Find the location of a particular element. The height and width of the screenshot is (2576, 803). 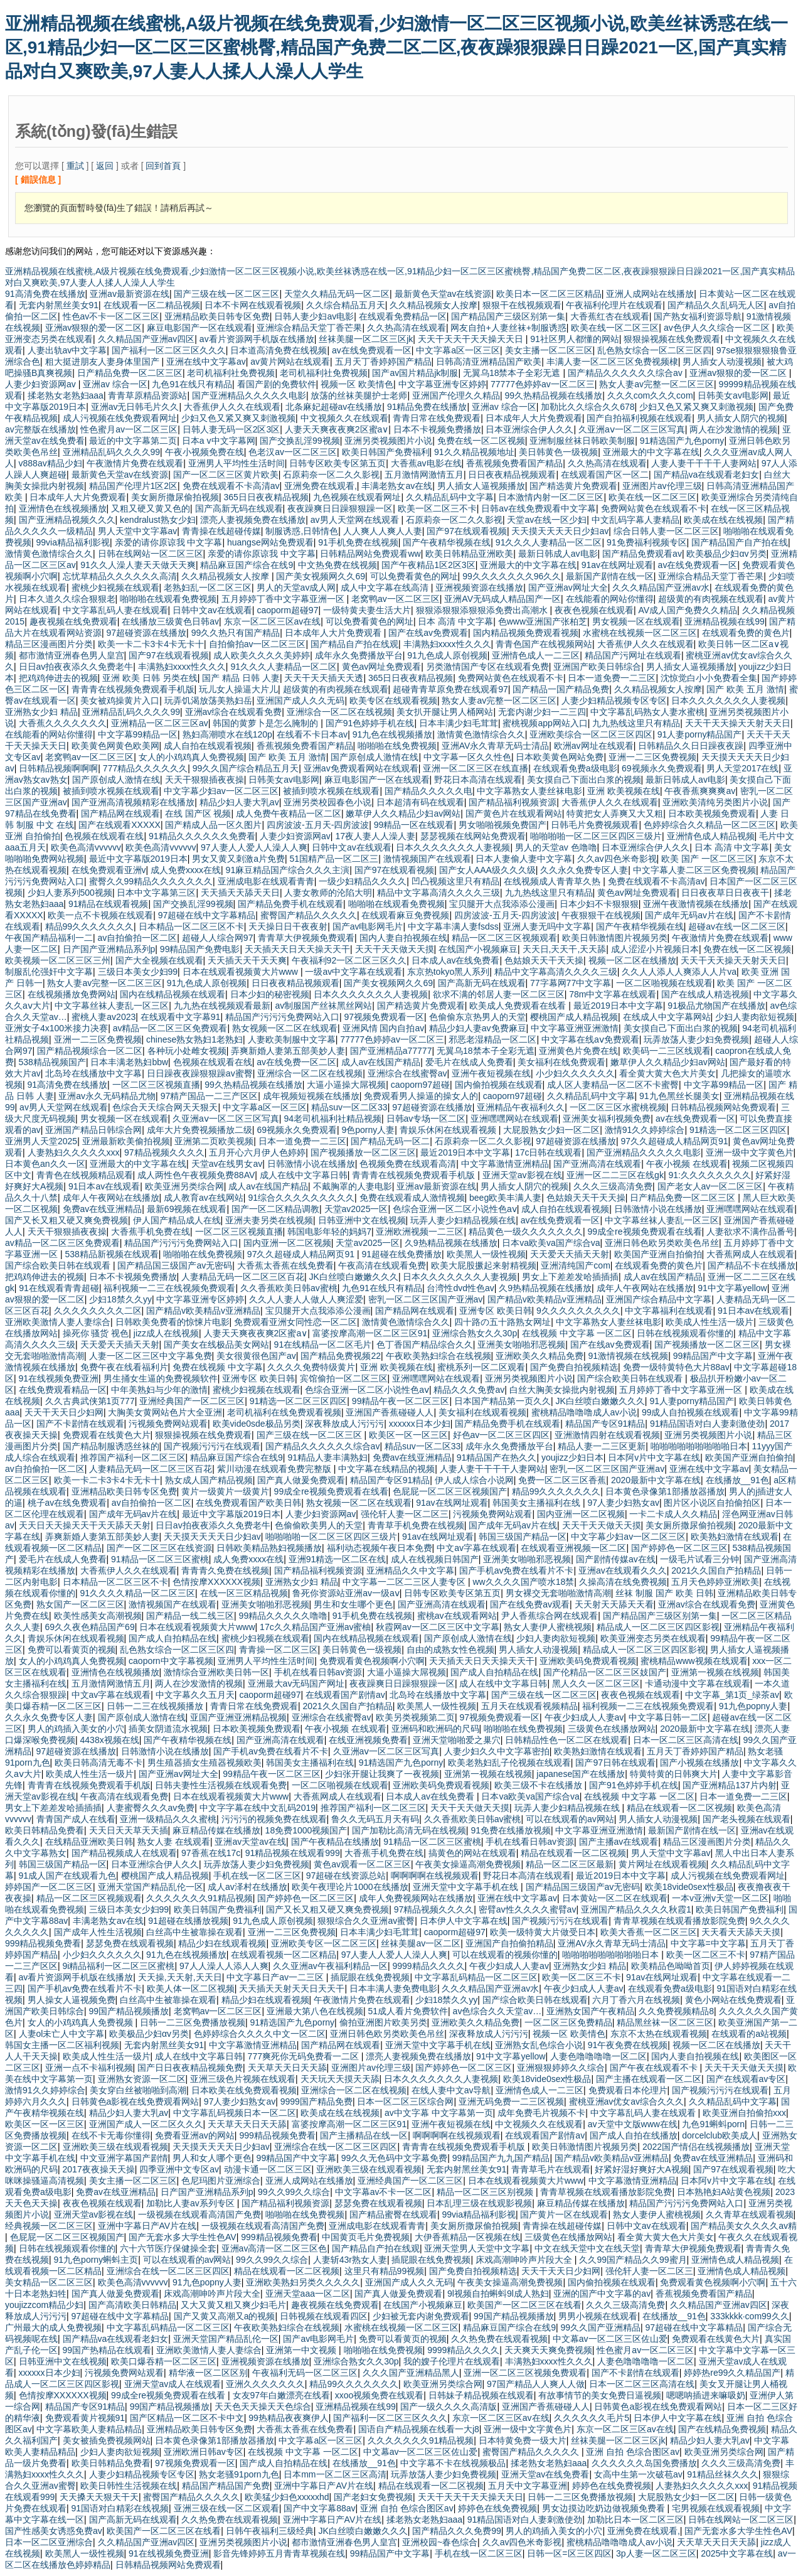

国产无套水多大学生性色AV is located at coordinates (183, 2237).